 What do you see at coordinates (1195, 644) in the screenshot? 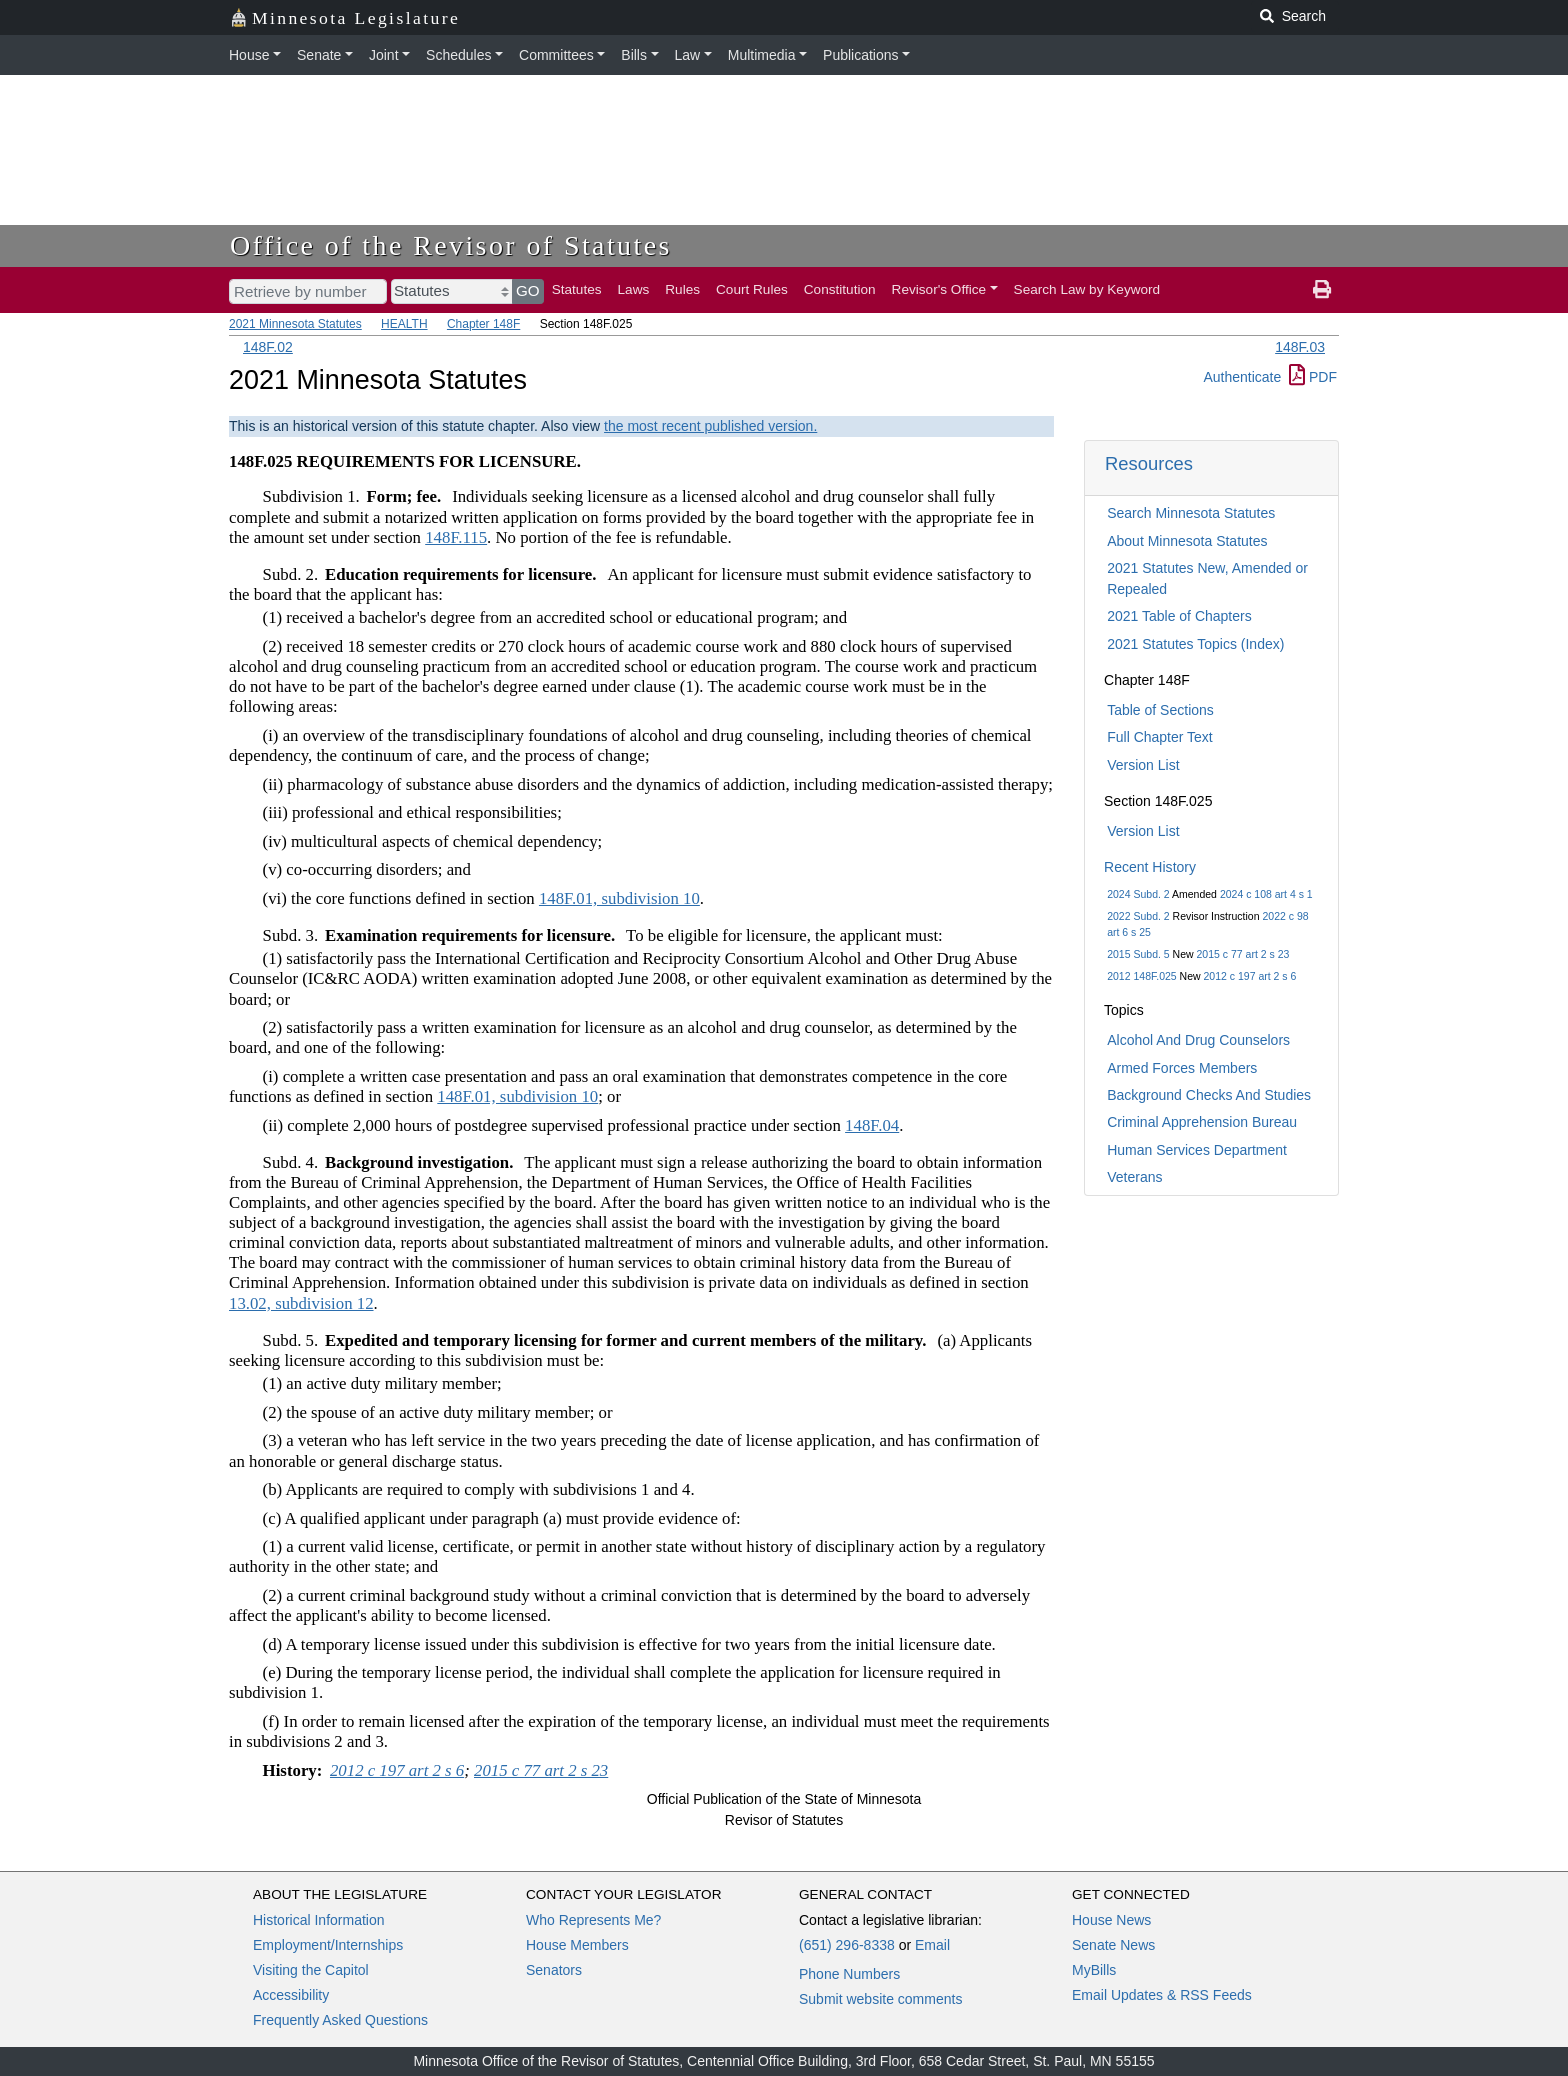
I see `2021 Statutes Topics (Index)` at bounding box center [1195, 644].